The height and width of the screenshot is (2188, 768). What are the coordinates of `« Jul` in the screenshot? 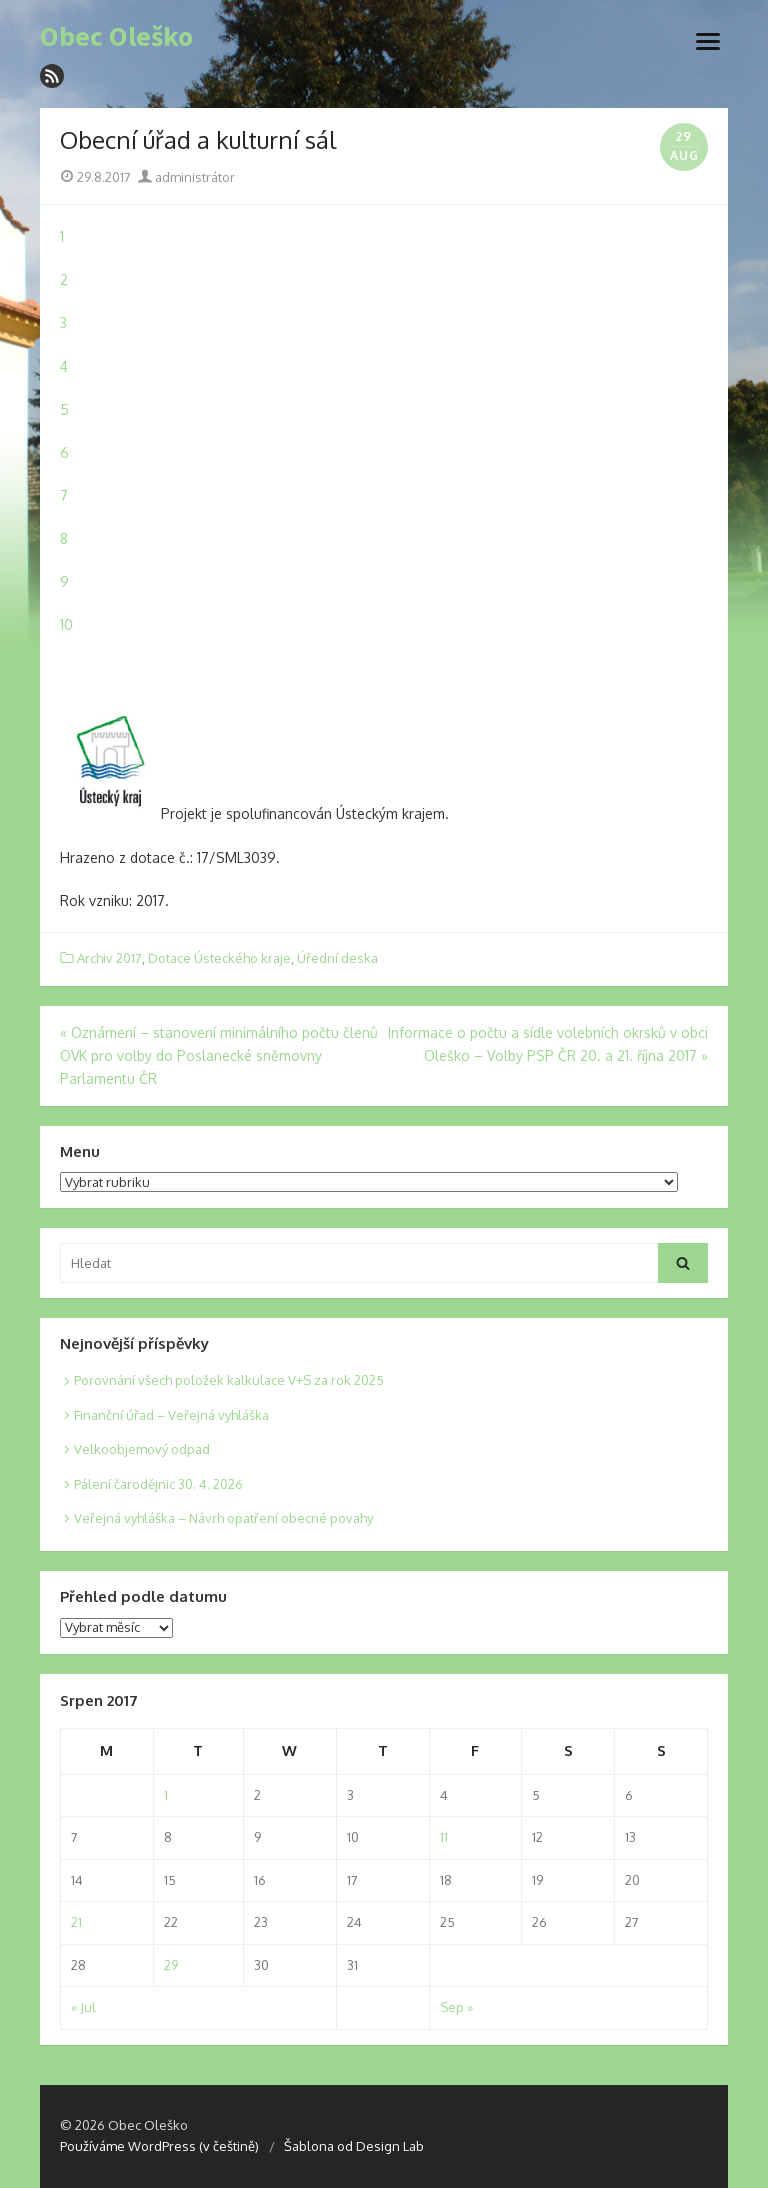 It's located at (83, 2007).